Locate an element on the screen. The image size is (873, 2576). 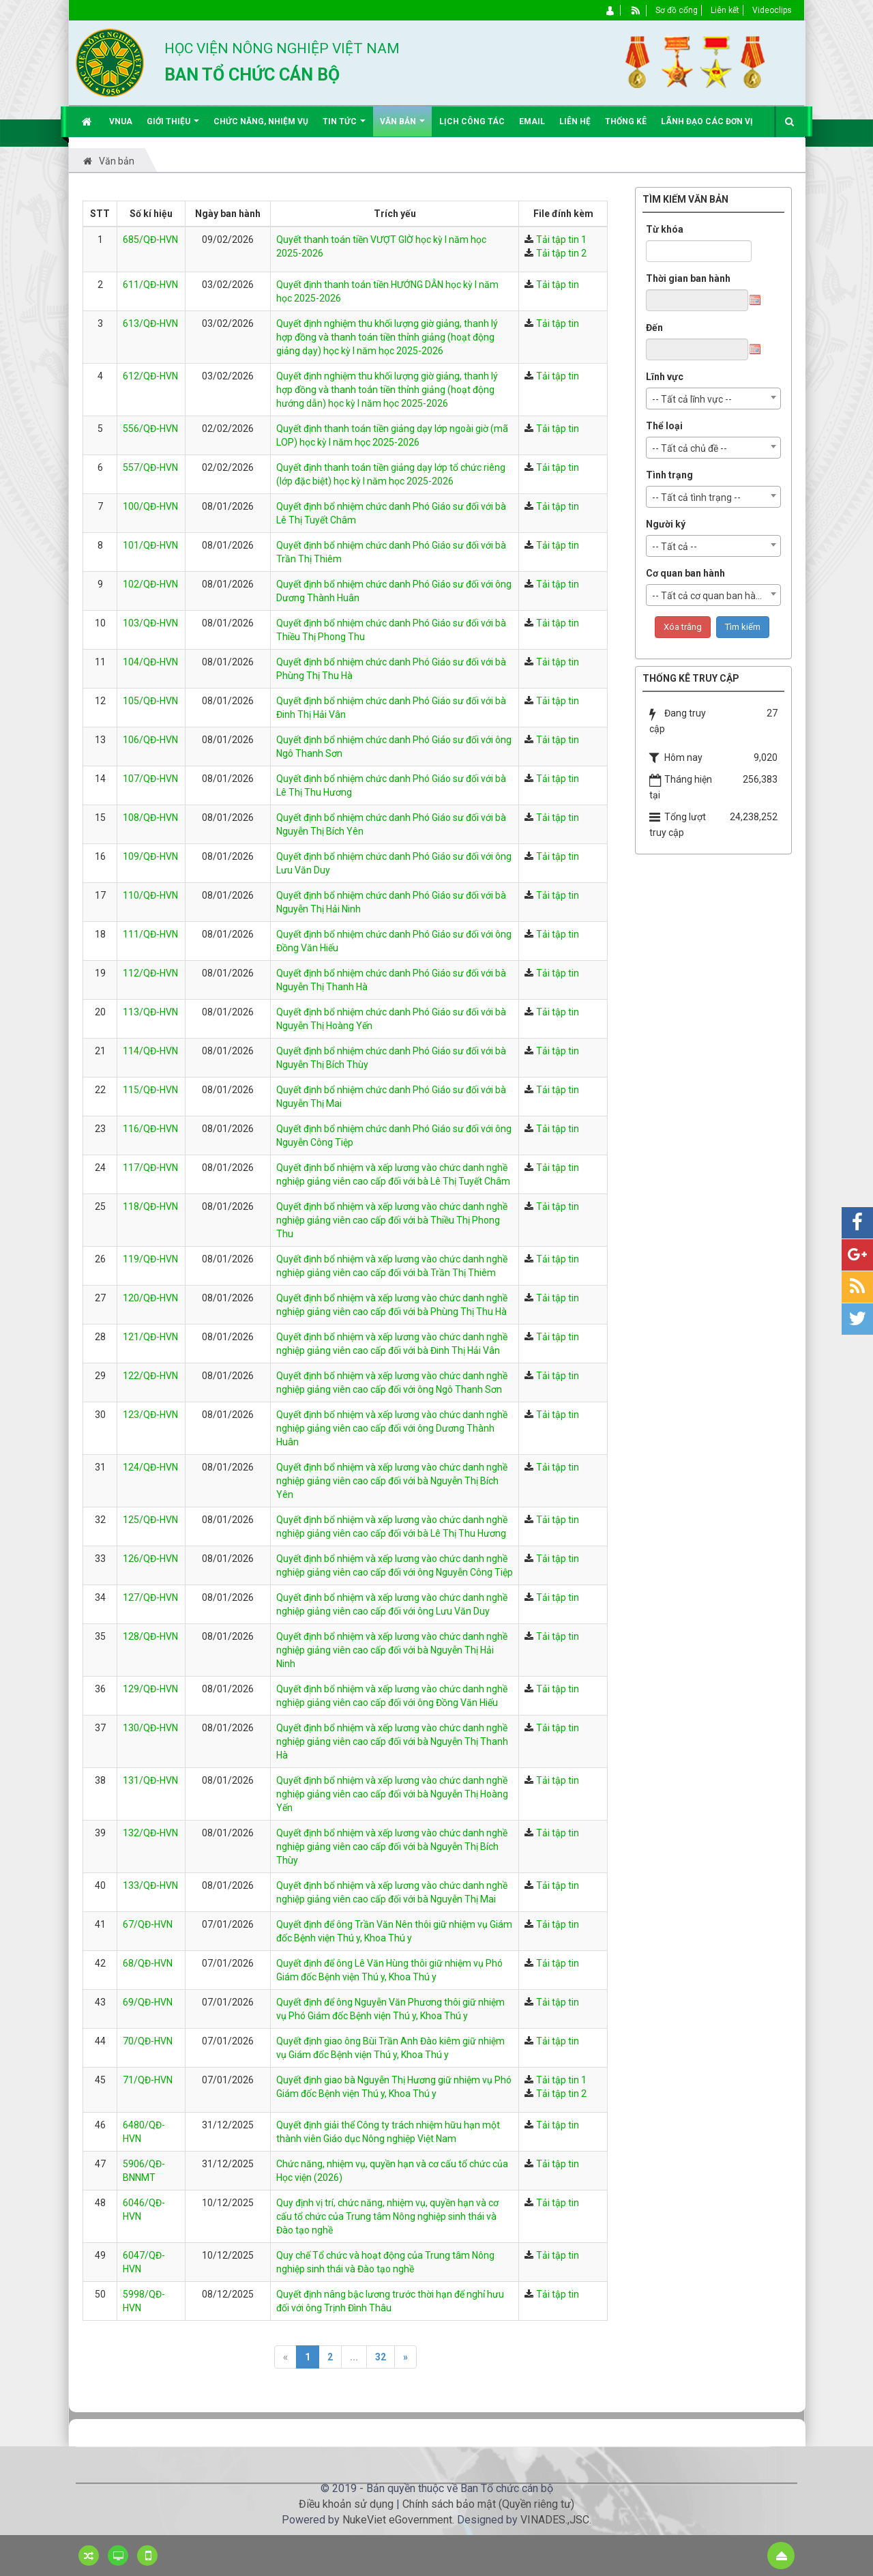
NukeViet eGovernment is located at coordinates (397, 2519).